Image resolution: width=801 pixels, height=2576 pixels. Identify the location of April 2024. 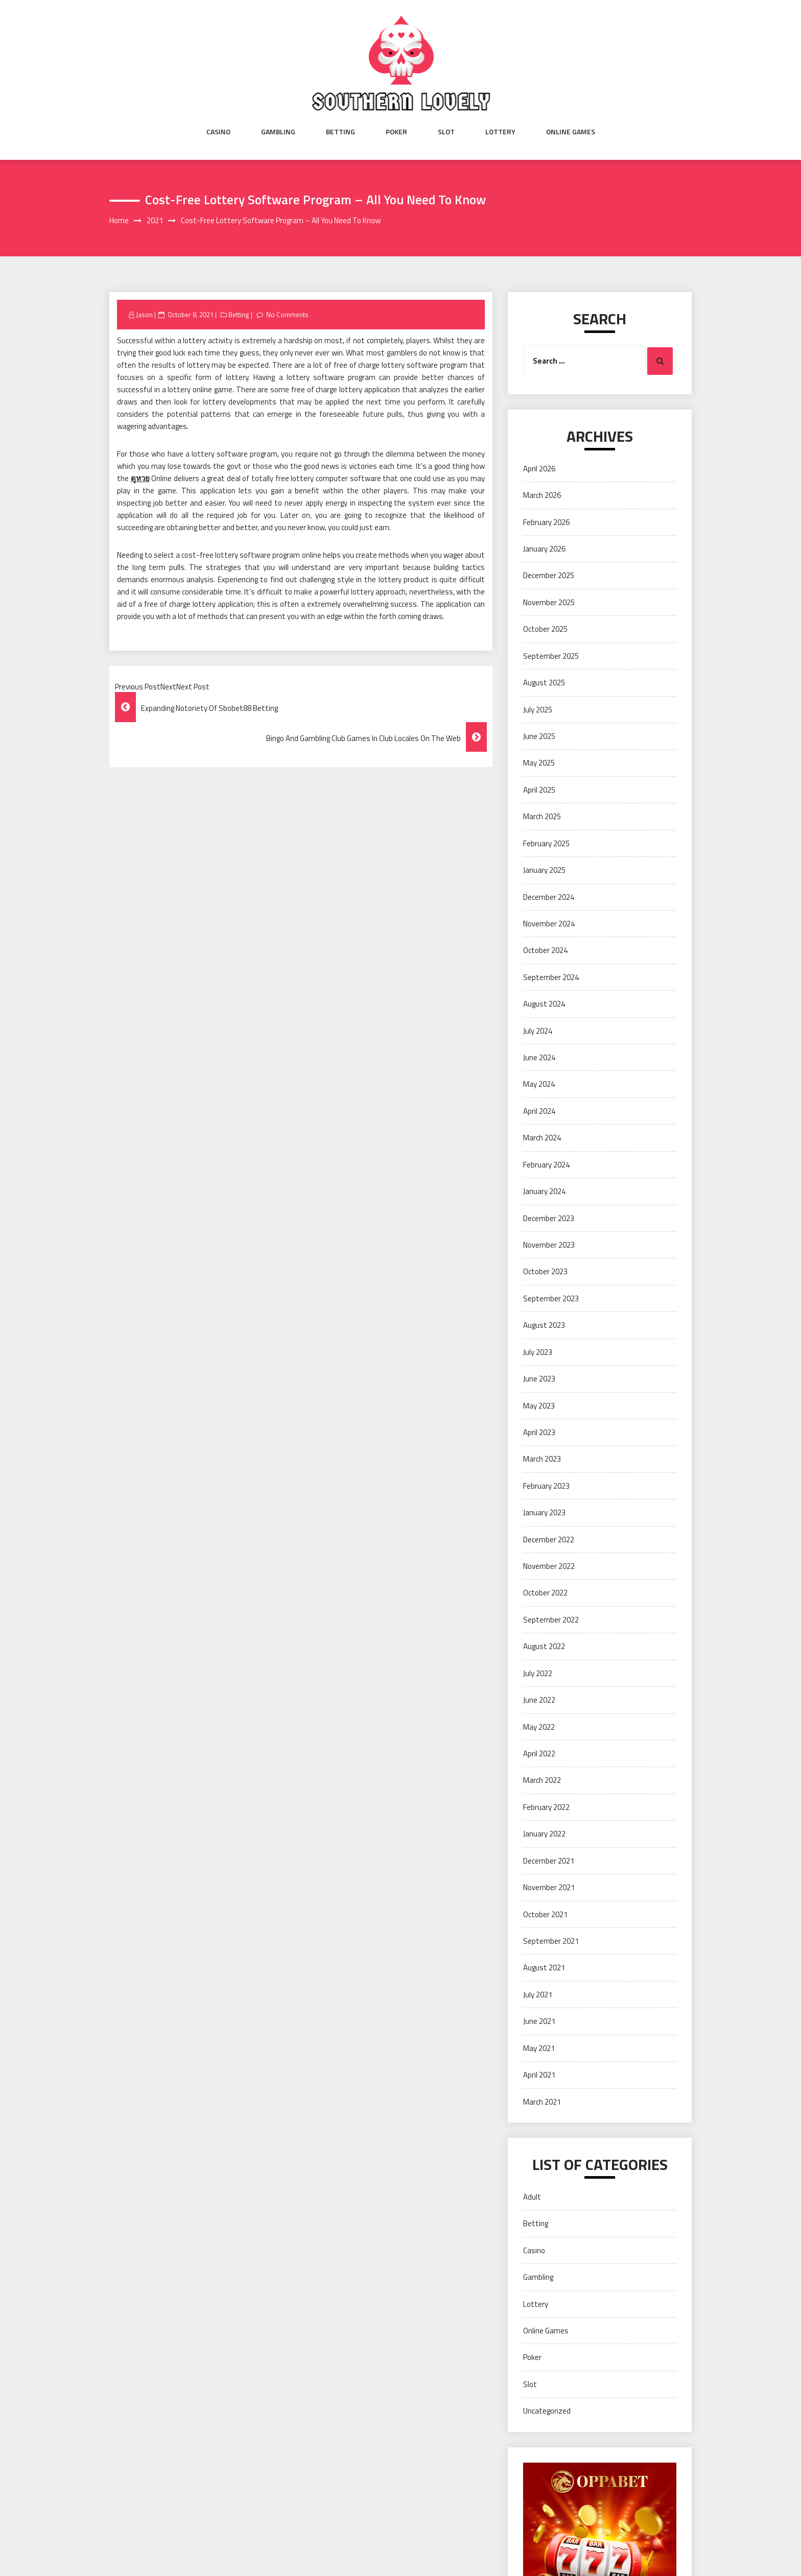
(539, 1111).